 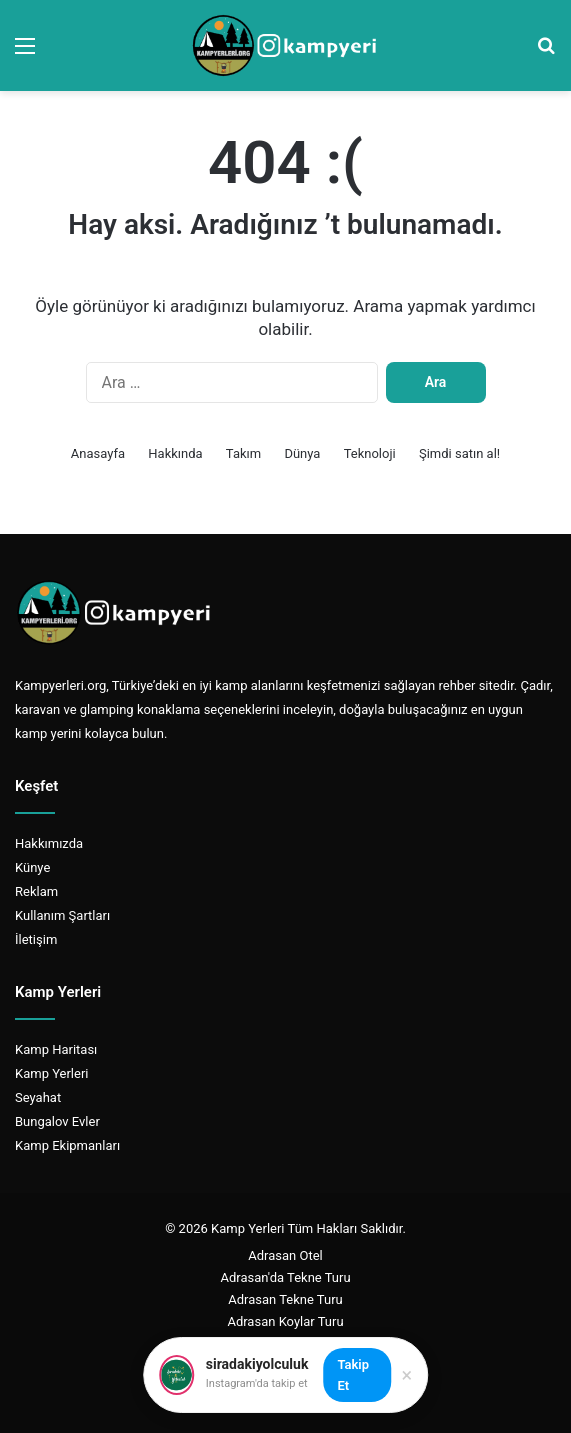 I want to click on Hakkında, so click(x=175, y=453).